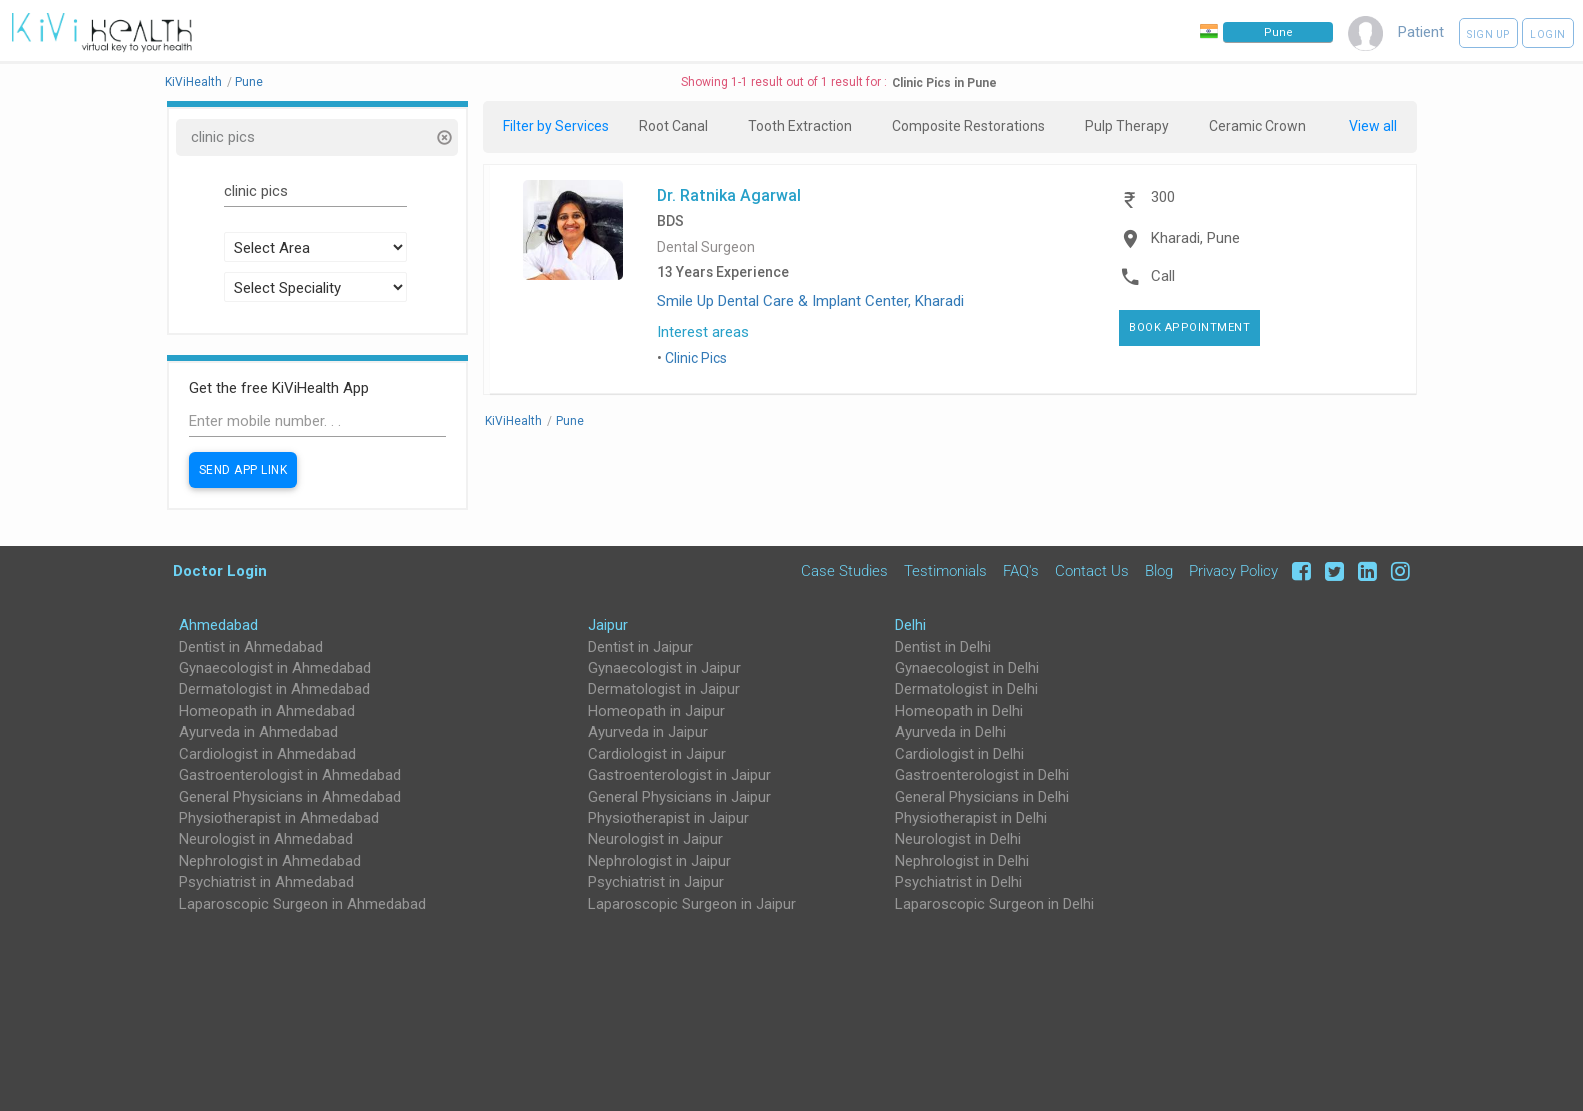 The image size is (1583, 1111). Describe the element at coordinates (982, 797) in the screenshot. I see `General Physicians in Delhi` at that location.